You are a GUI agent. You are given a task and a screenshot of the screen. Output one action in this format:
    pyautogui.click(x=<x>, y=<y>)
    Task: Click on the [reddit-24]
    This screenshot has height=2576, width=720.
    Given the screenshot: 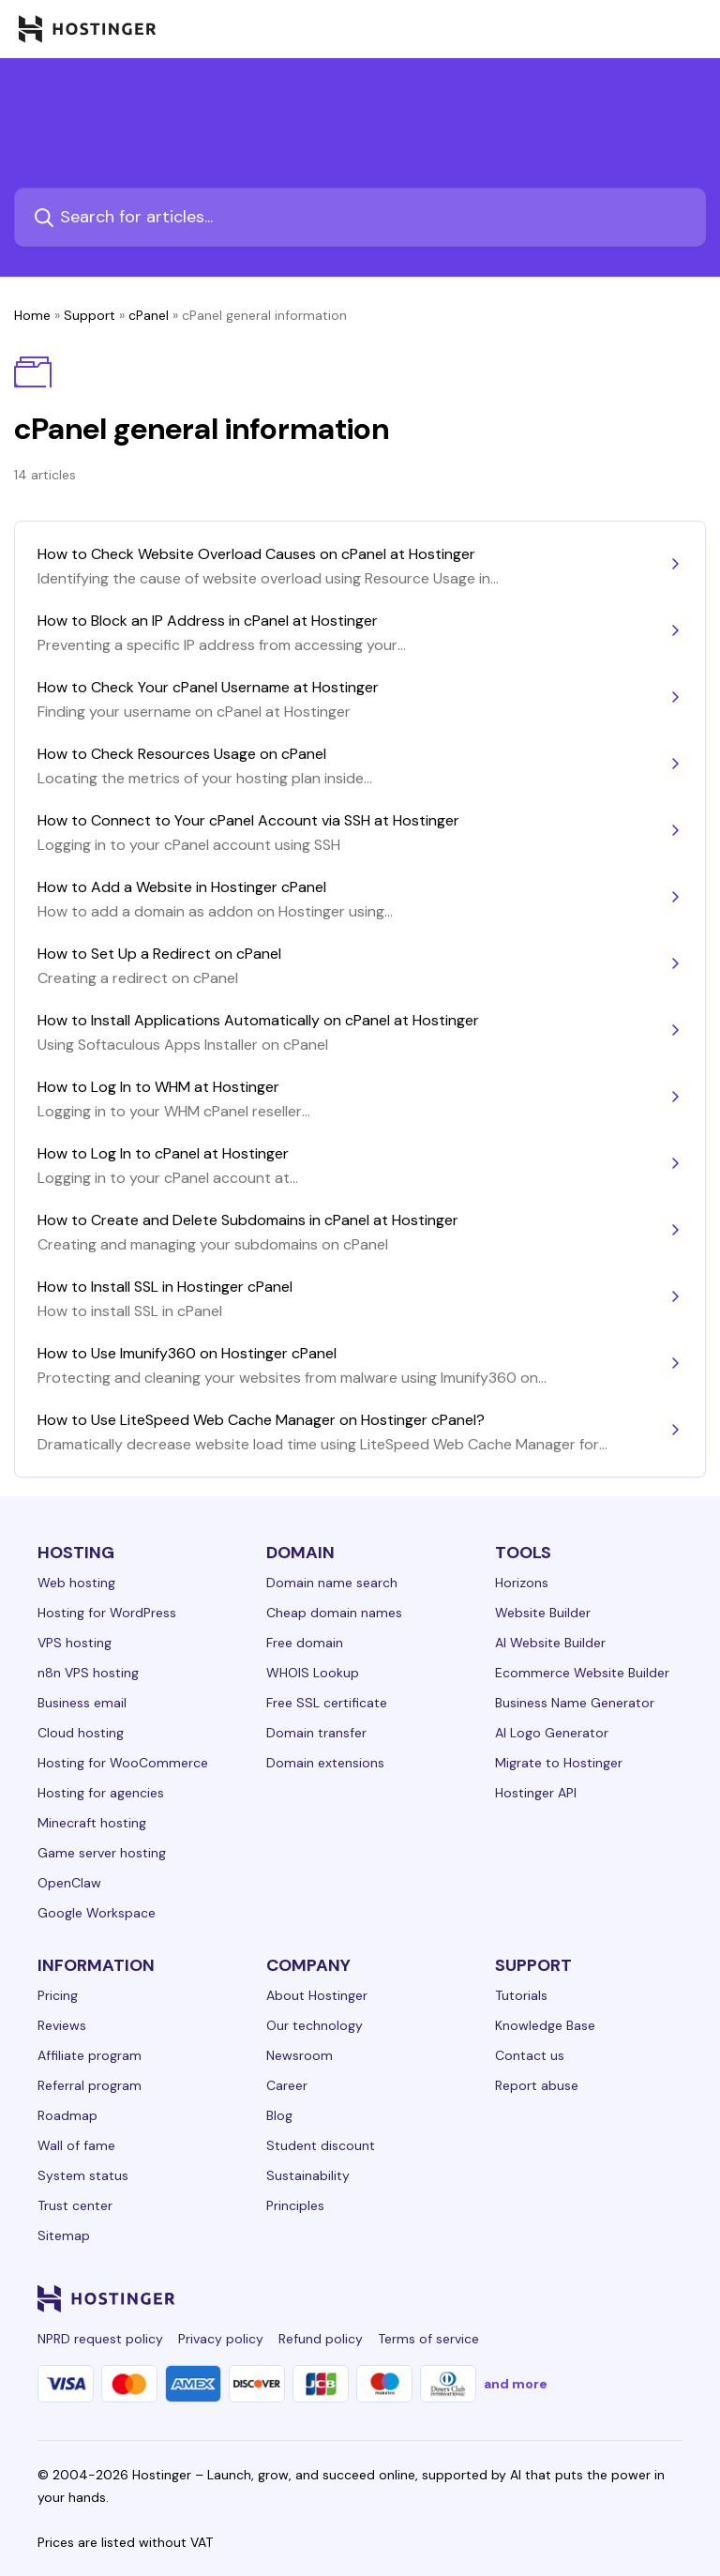 What is the action you would take?
    pyautogui.click(x=633, y=2298)
    